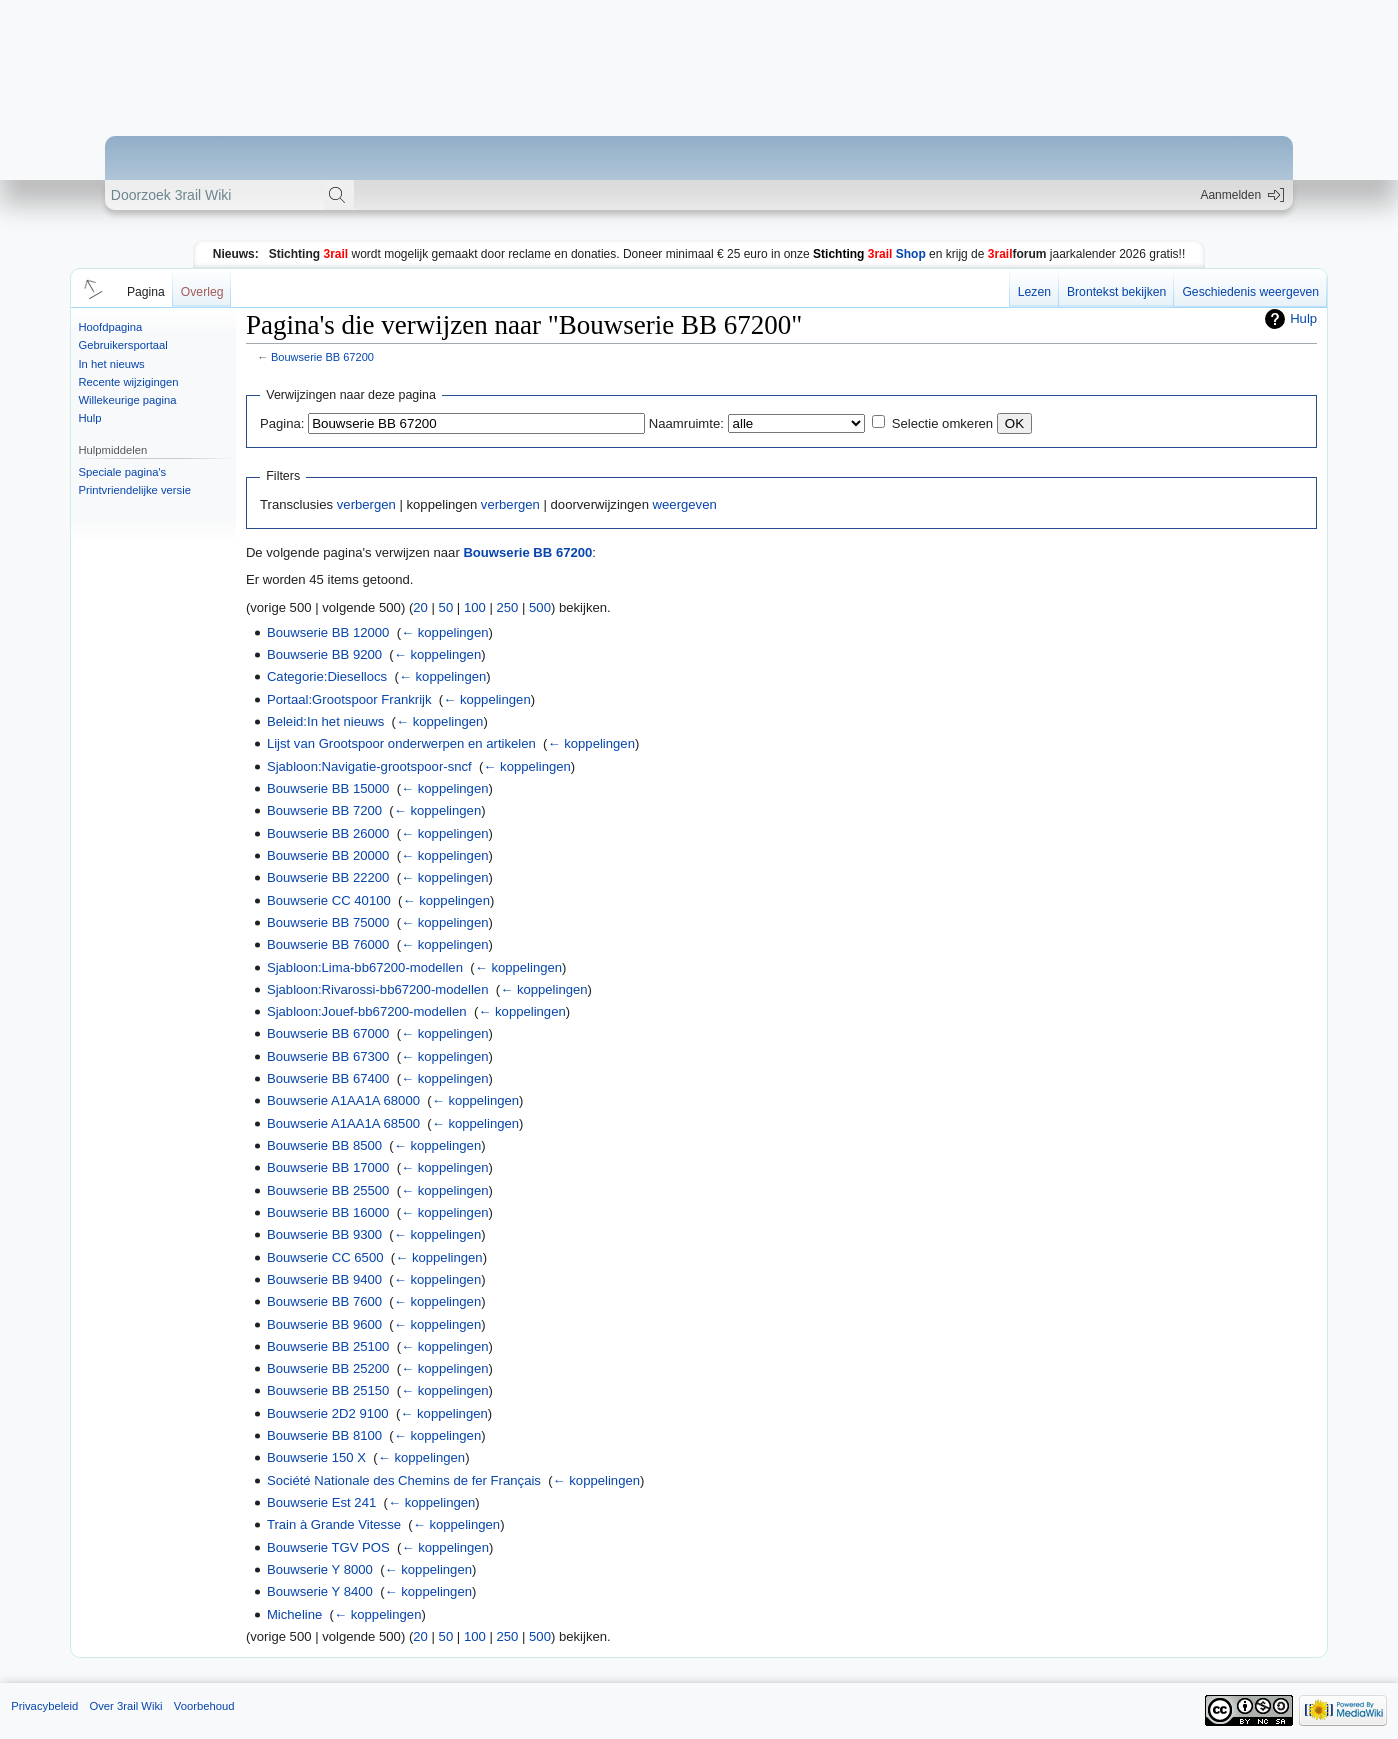 The height and width of the screenshot is (1739, 1398). I want to click on Over 3rail Wiki, so click(125, 1706).